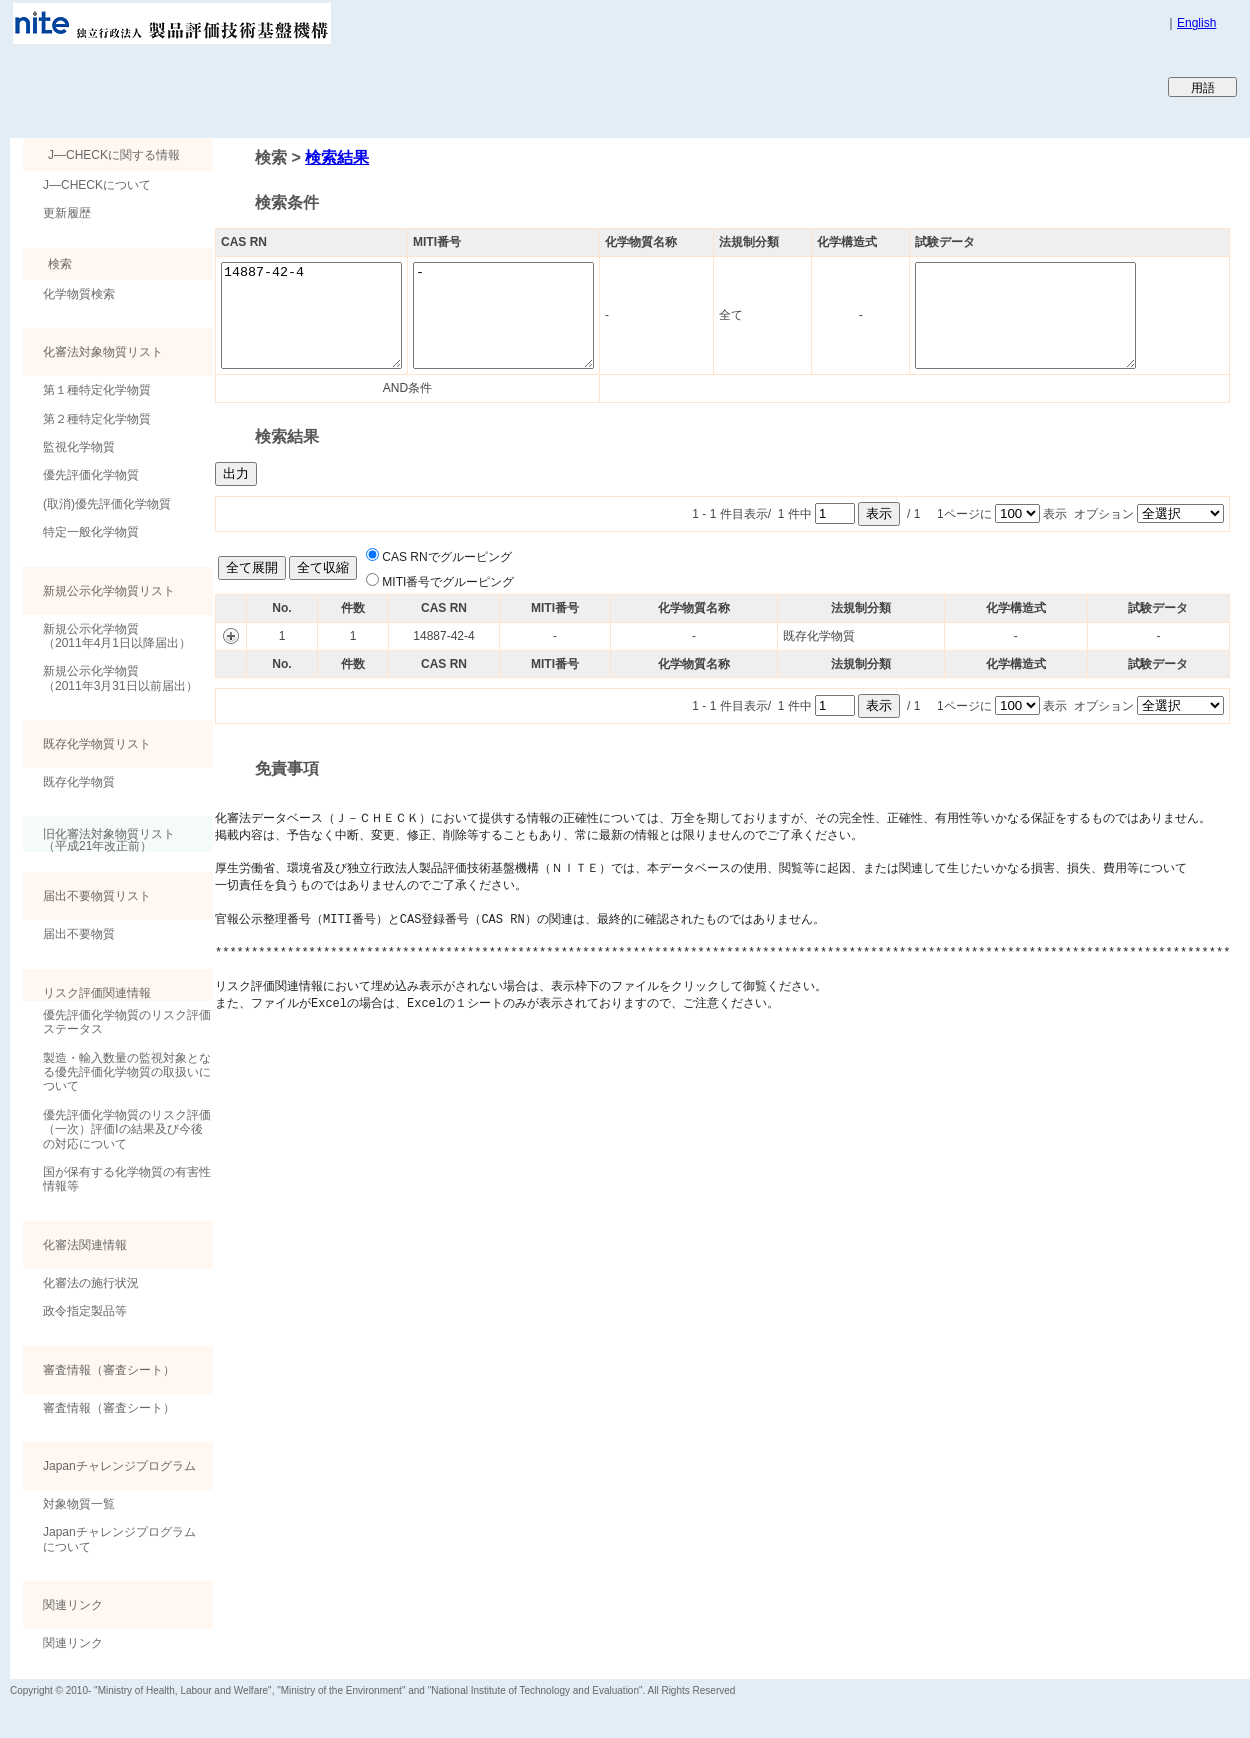 This screenshot has width=1250, height=1738. What do you see at coordinates (91, 532) in the screenshot?
I see `特定一般化学物質` at bounding box center [91, 532].